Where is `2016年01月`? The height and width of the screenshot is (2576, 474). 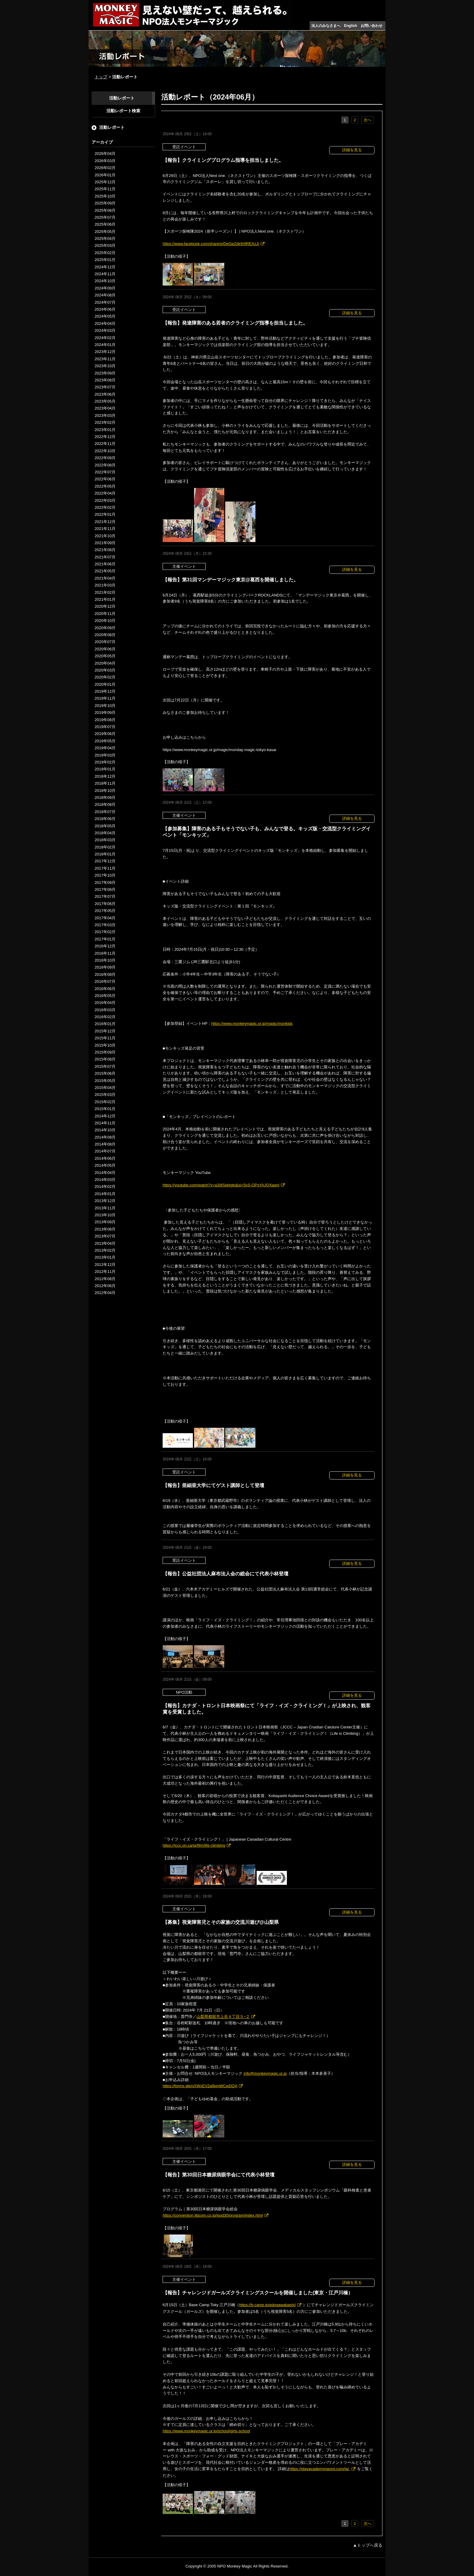 2016年01月 is located at coordinates (105, 1024).